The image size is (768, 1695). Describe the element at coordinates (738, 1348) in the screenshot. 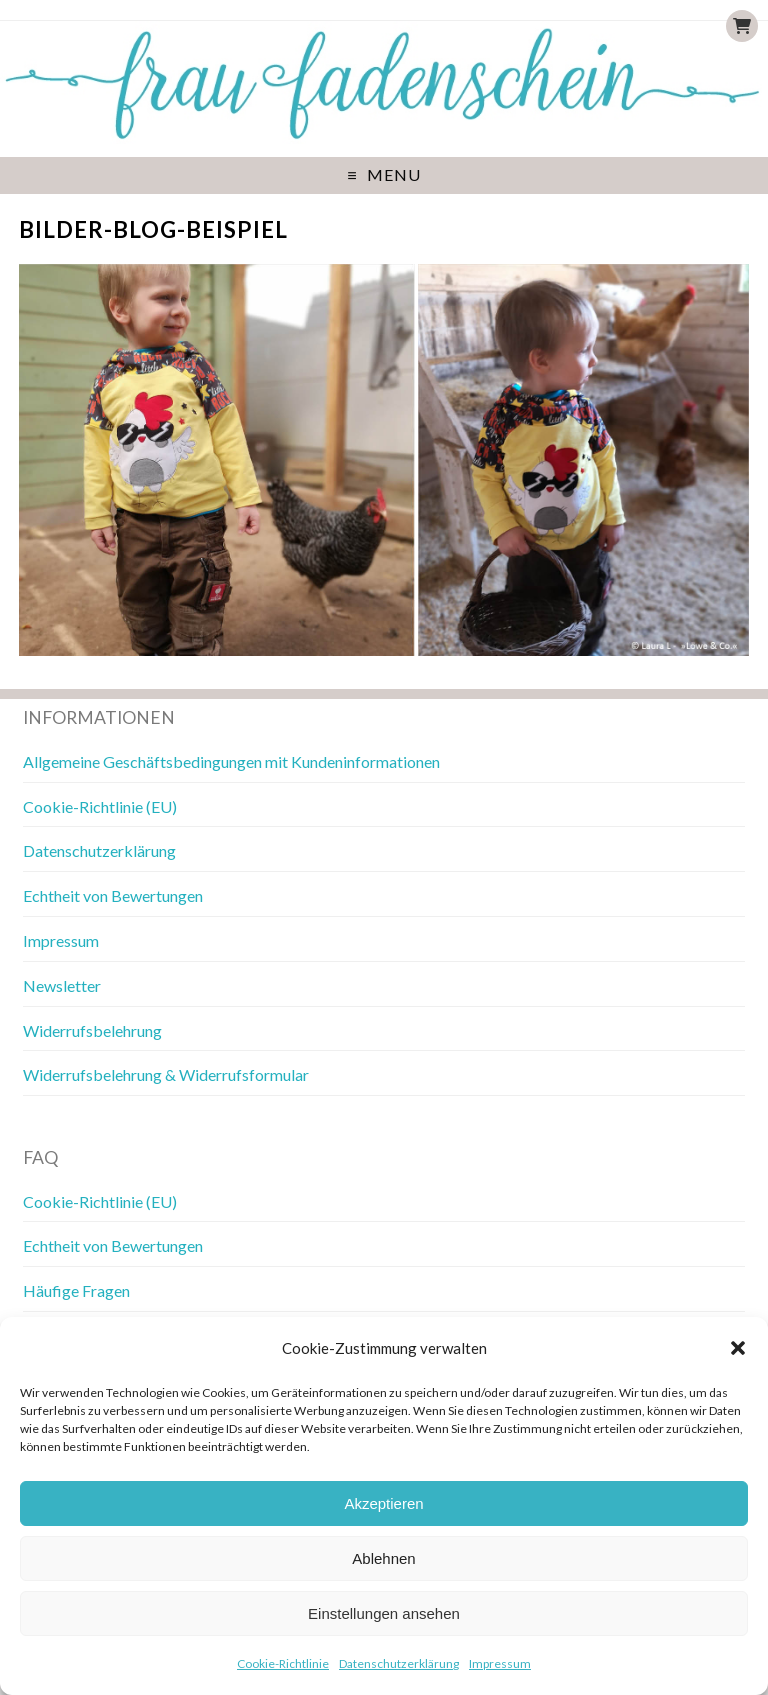

I see `[button]` at that location.